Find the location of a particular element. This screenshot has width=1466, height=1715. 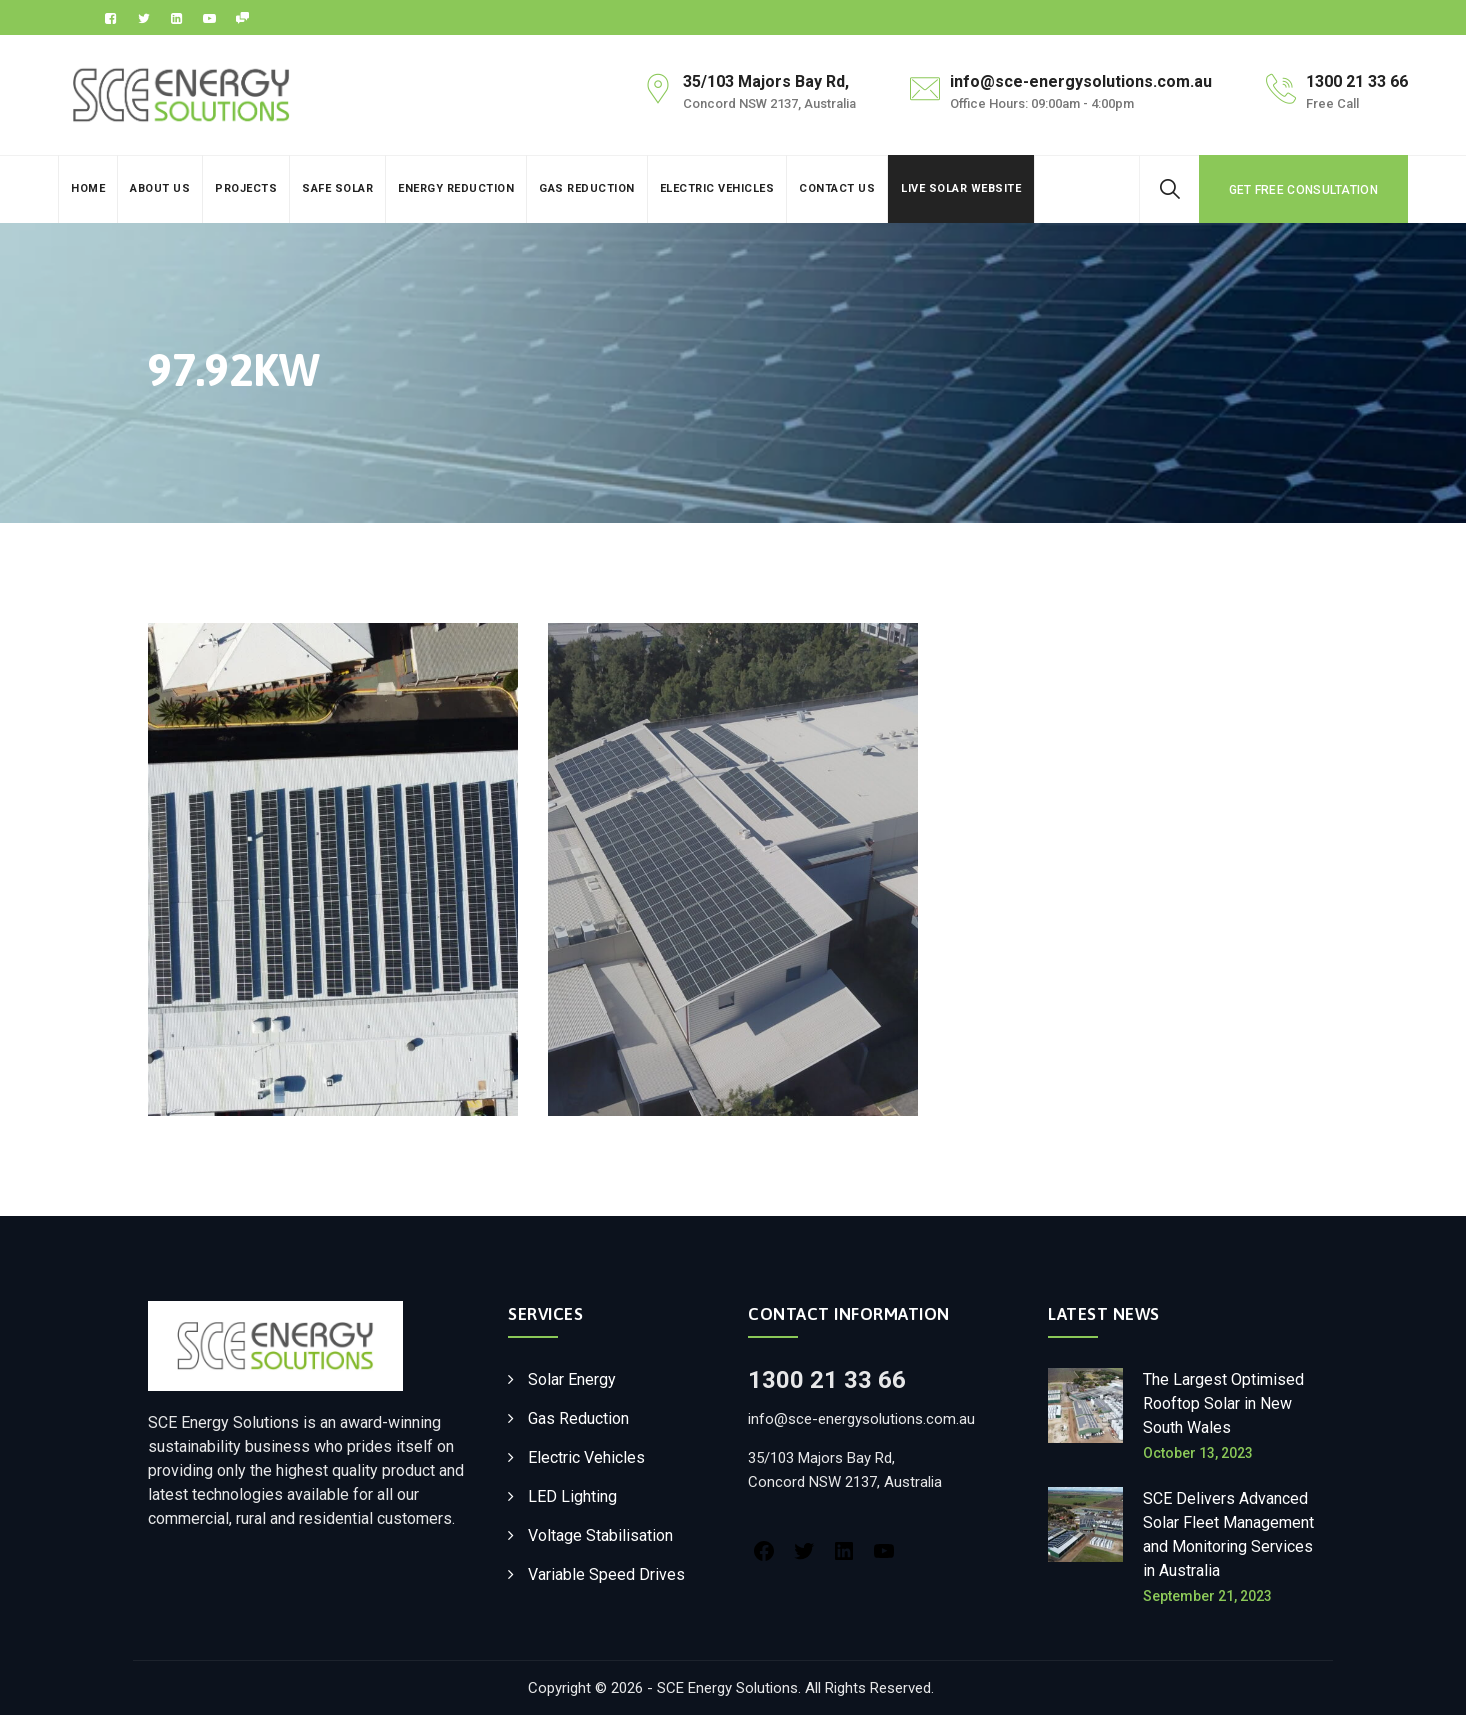

Live Solar Website is located at coordinates (961, 188).